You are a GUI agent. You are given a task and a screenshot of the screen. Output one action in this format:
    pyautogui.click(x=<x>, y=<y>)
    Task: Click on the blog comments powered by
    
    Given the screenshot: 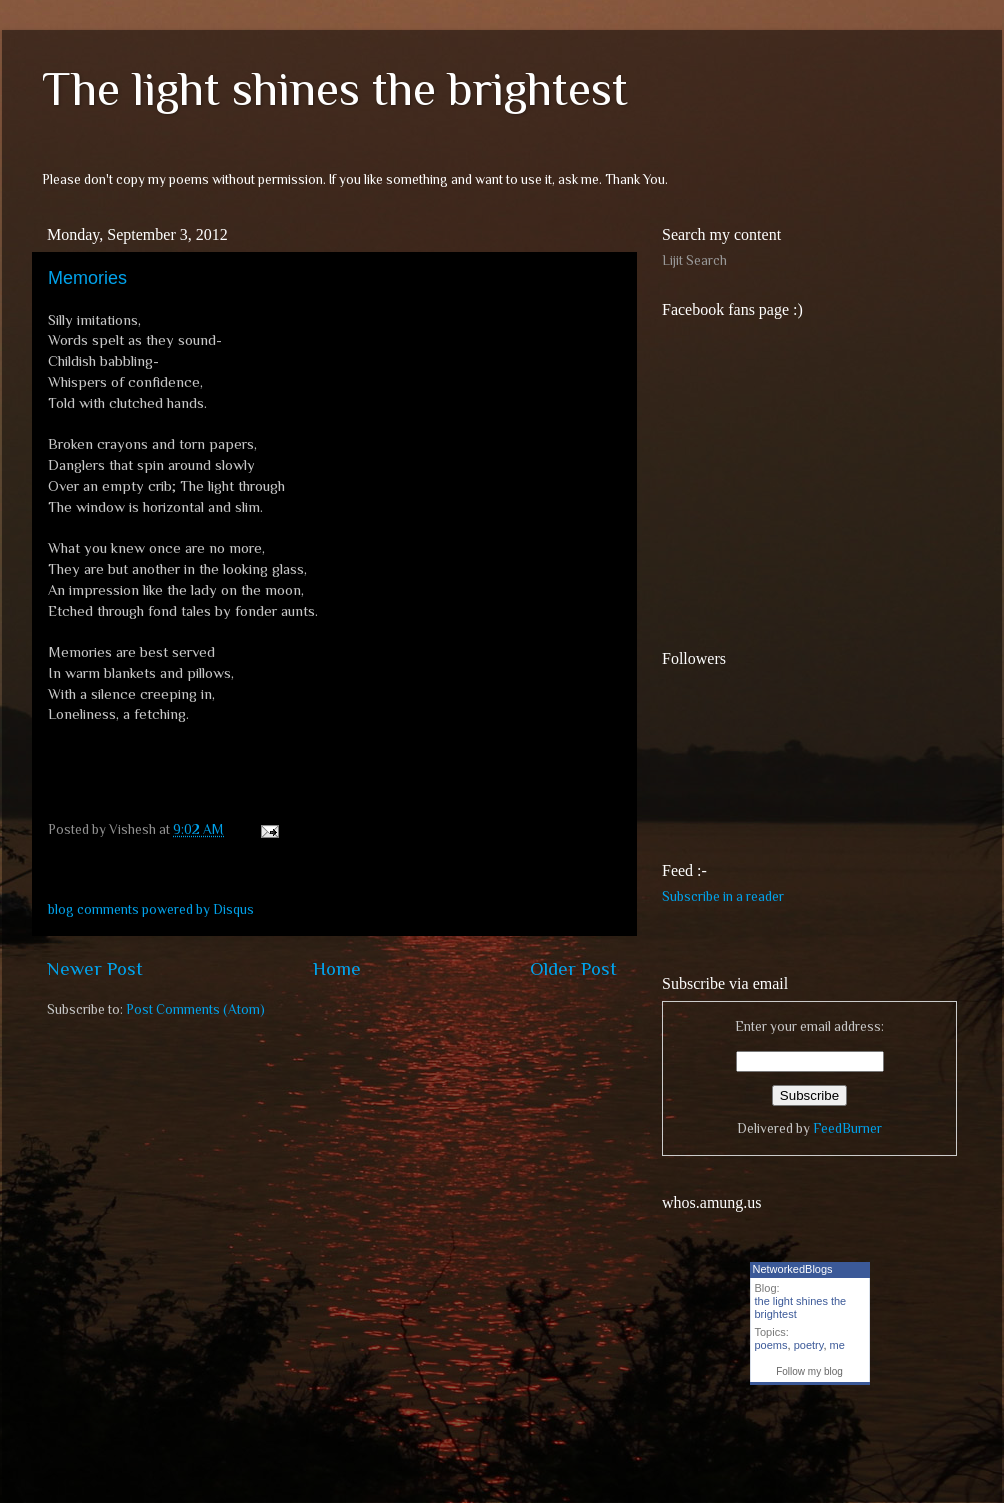 What is the action you would take?
    pyautogui.click(x=151, y=909)
    